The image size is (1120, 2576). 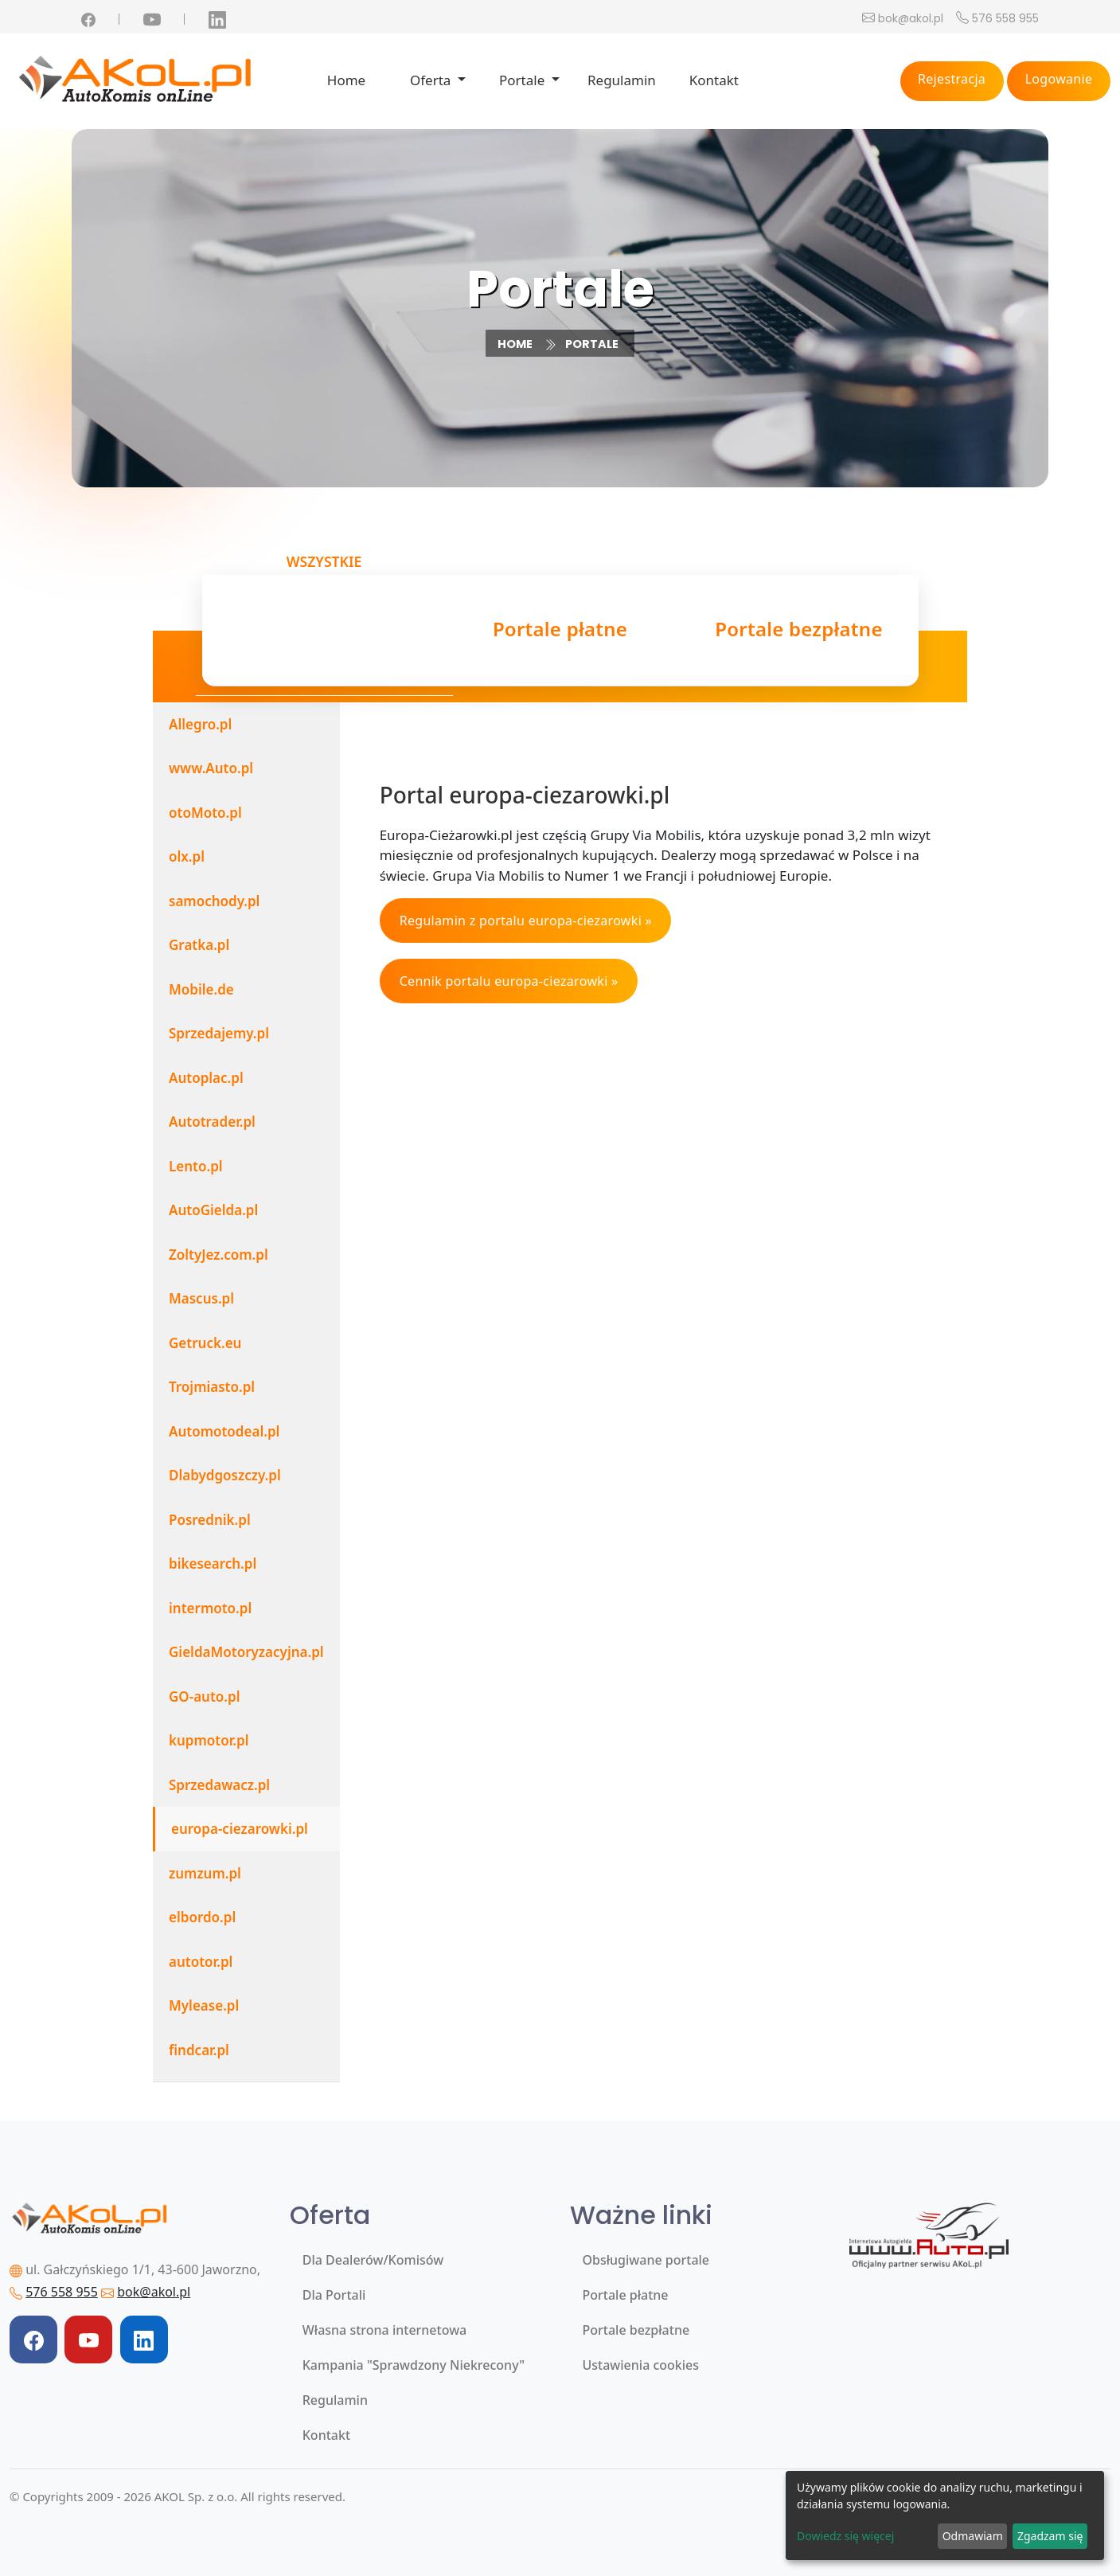 I want to click on 576 558 955, so click(x=1005, y=18).